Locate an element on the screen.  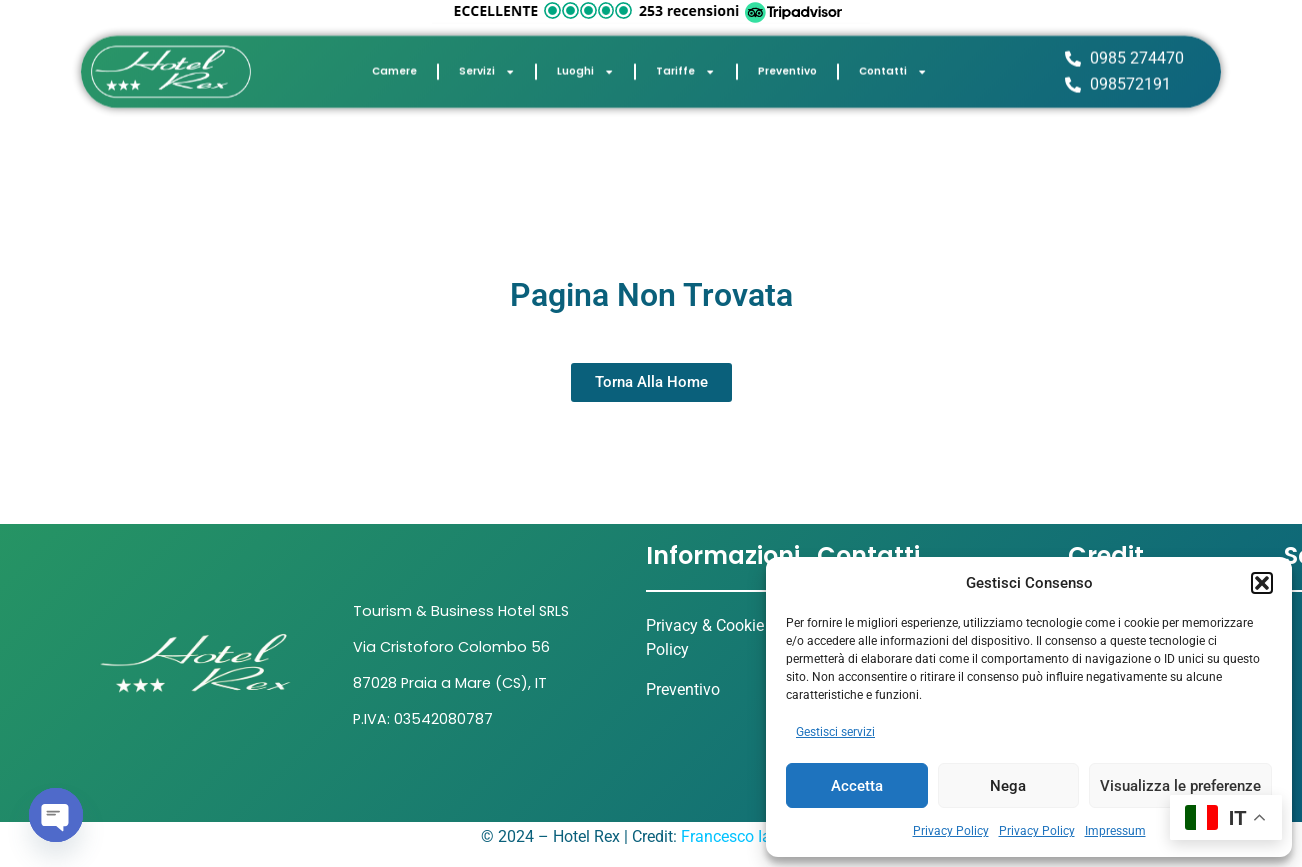
Gestisci servizi is located at coordinates (835, 732).